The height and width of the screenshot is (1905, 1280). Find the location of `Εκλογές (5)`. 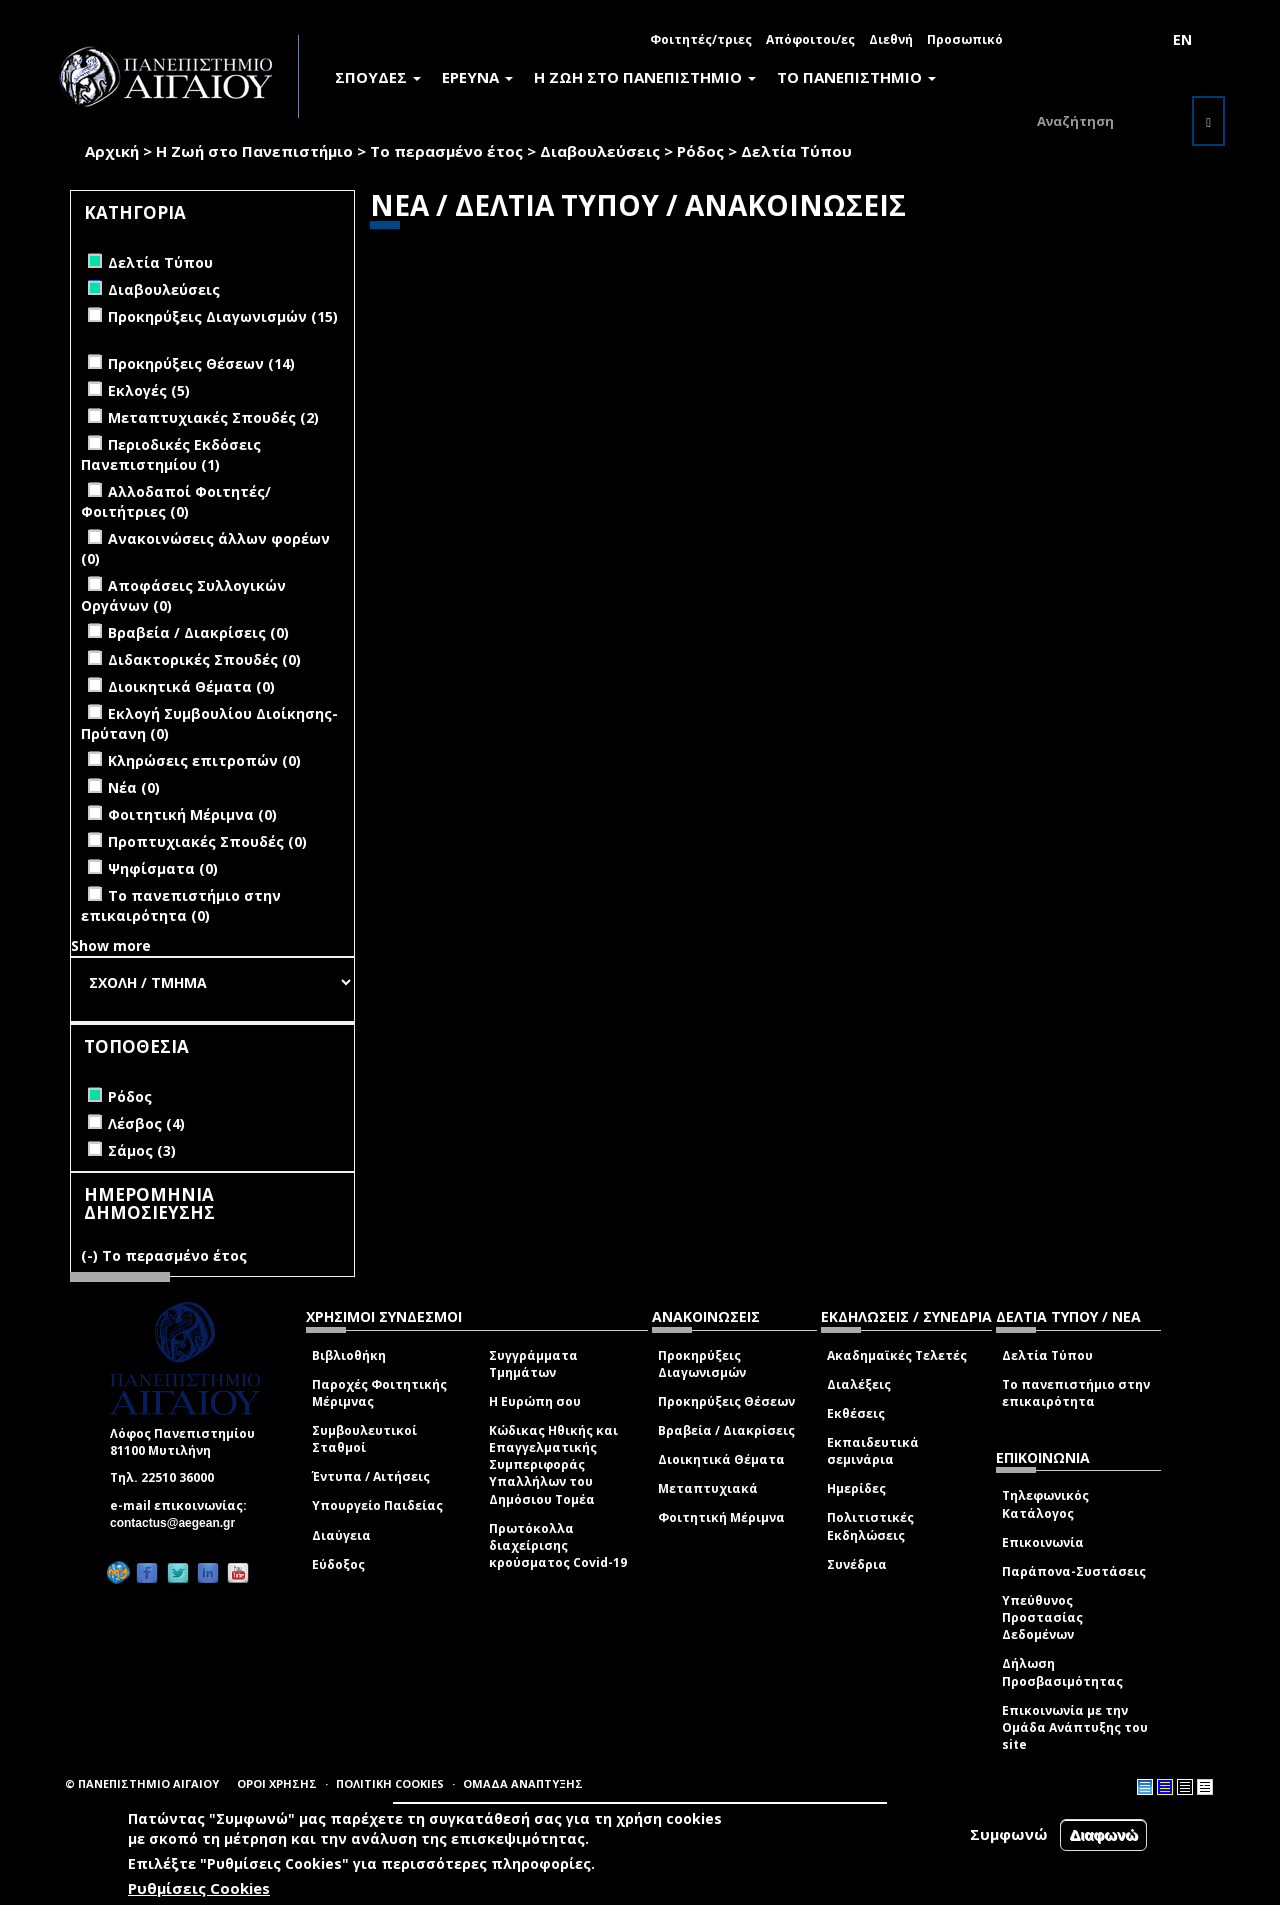

Εκλογές (5) is located at coordinates (149, 390).